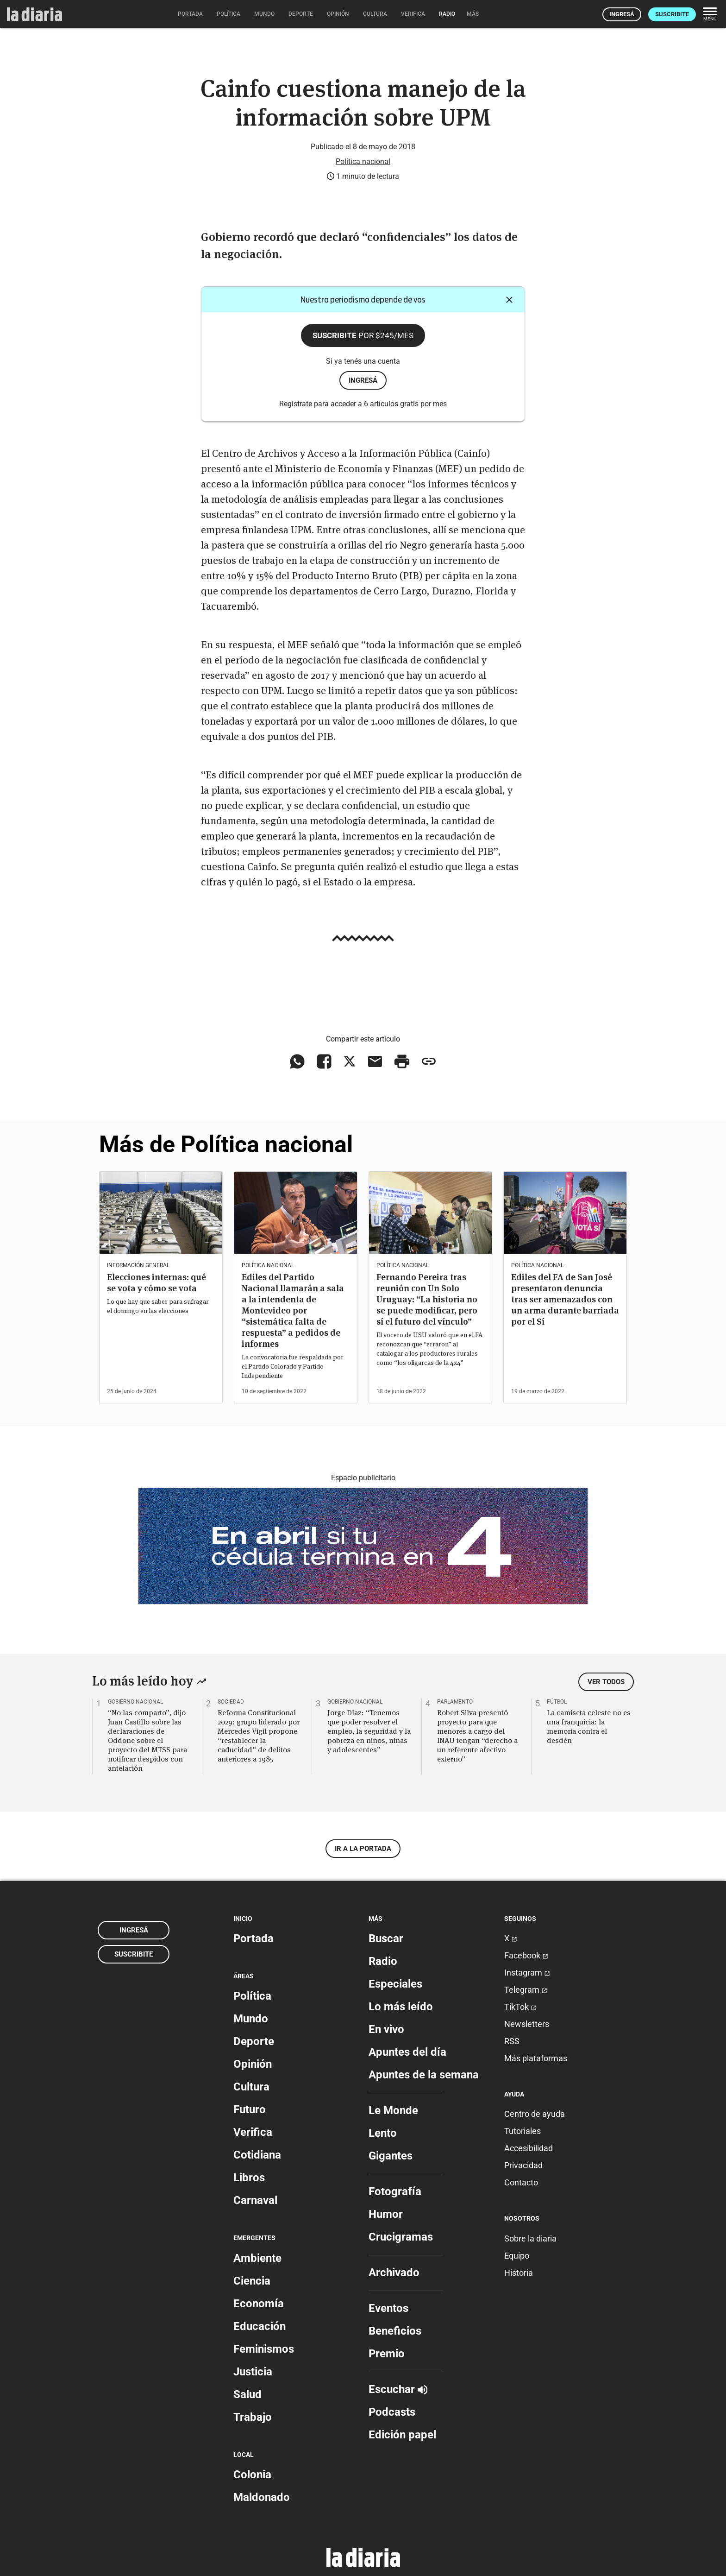  What do you see at coordinates (530, 2238) in the screenshot?
I see `Sobre la diaria` at bounding box center [530, 2238].